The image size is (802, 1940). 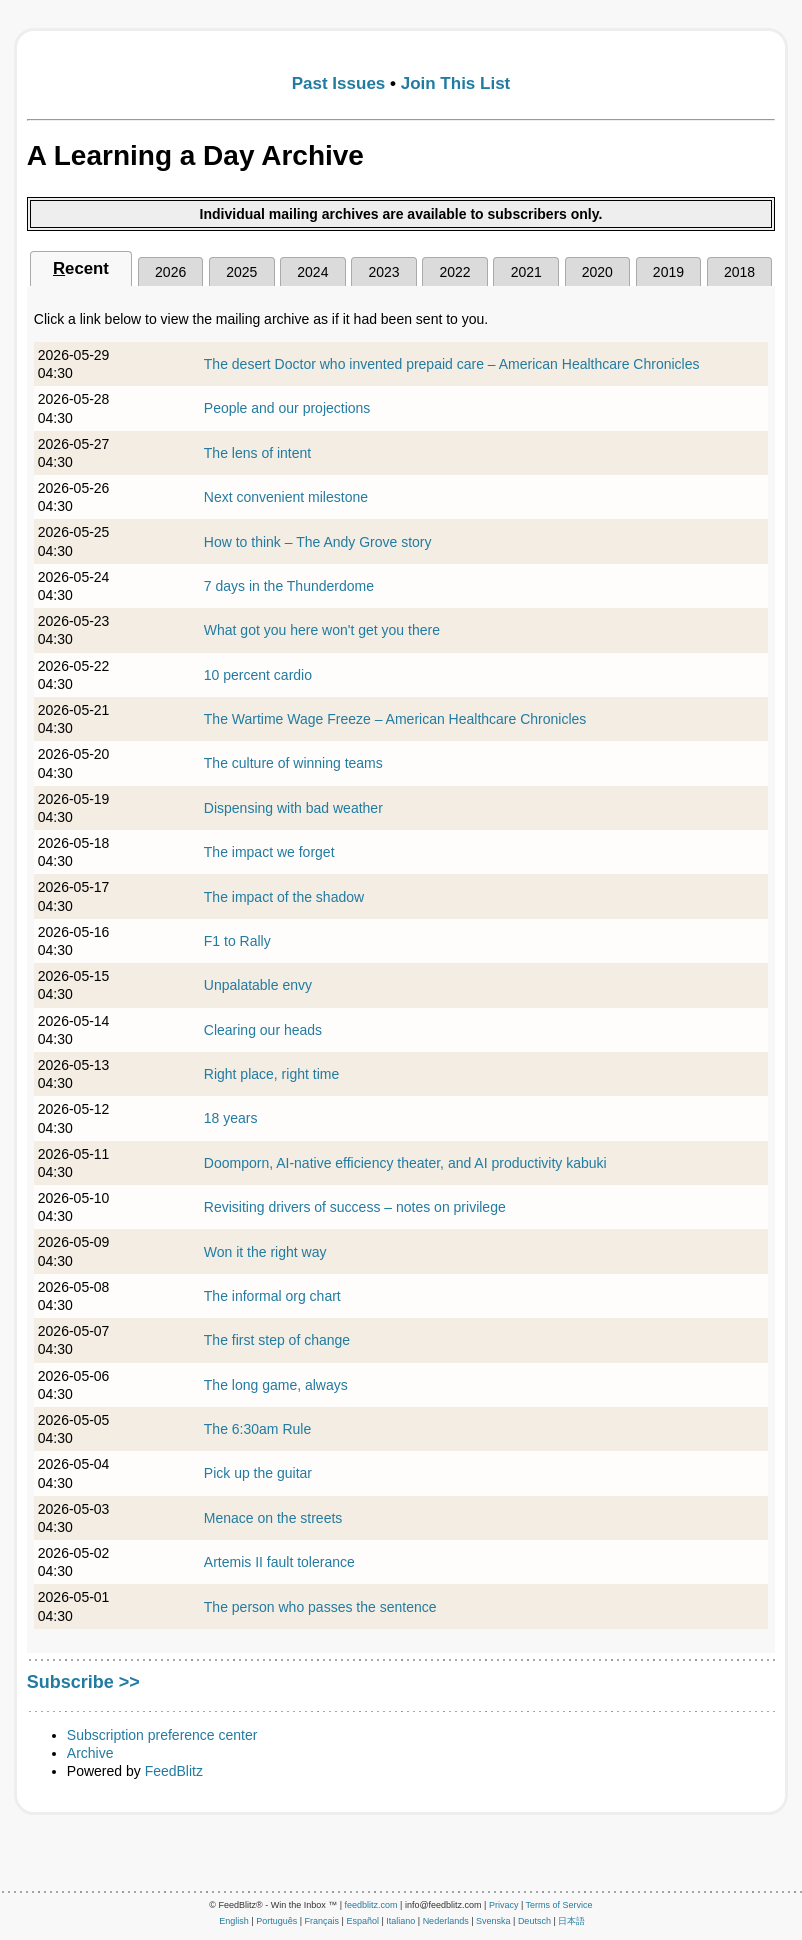 I want to click on Nederlands, so click(x=446, y=1921).